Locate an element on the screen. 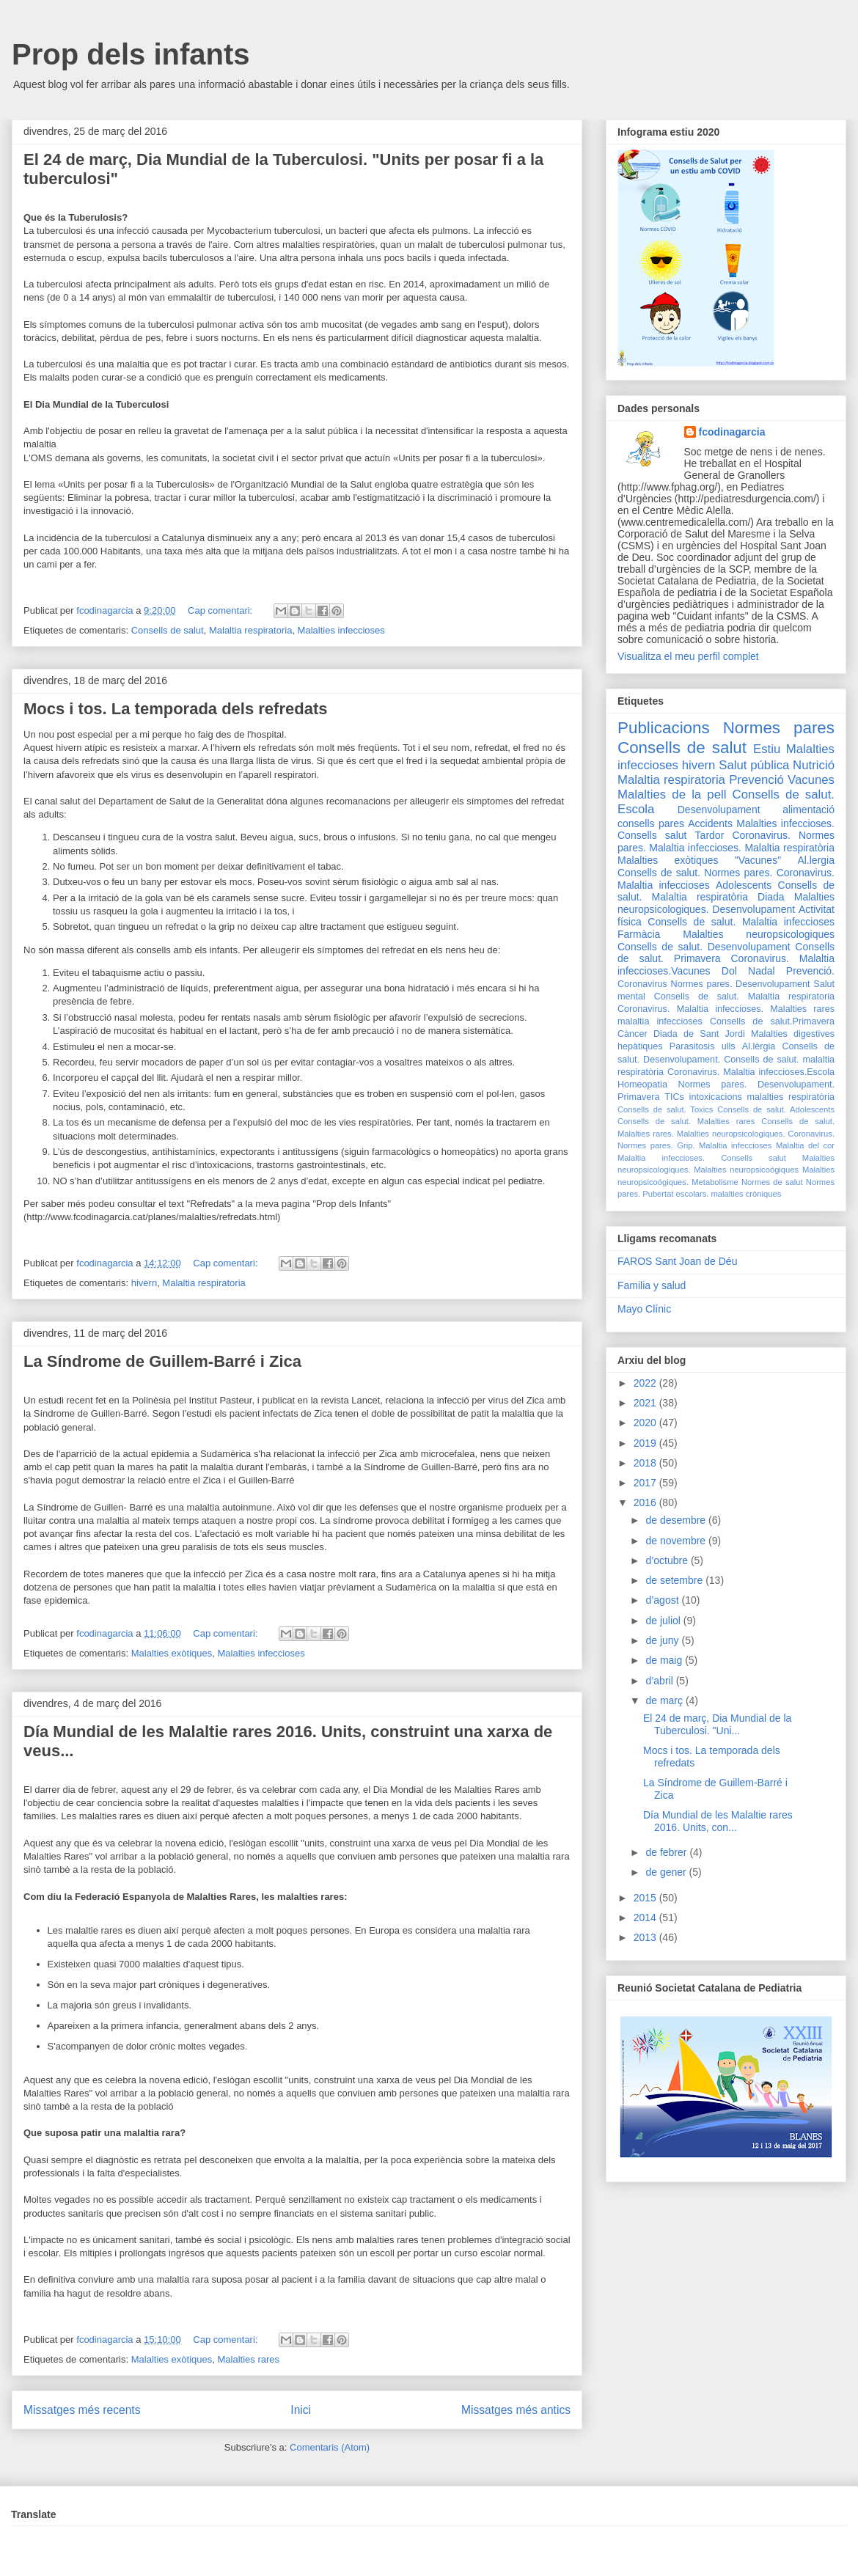 This screenshot has height=2576, width=858. FAROS Sant Joan de Déu is located at coordinates (677, 1261).